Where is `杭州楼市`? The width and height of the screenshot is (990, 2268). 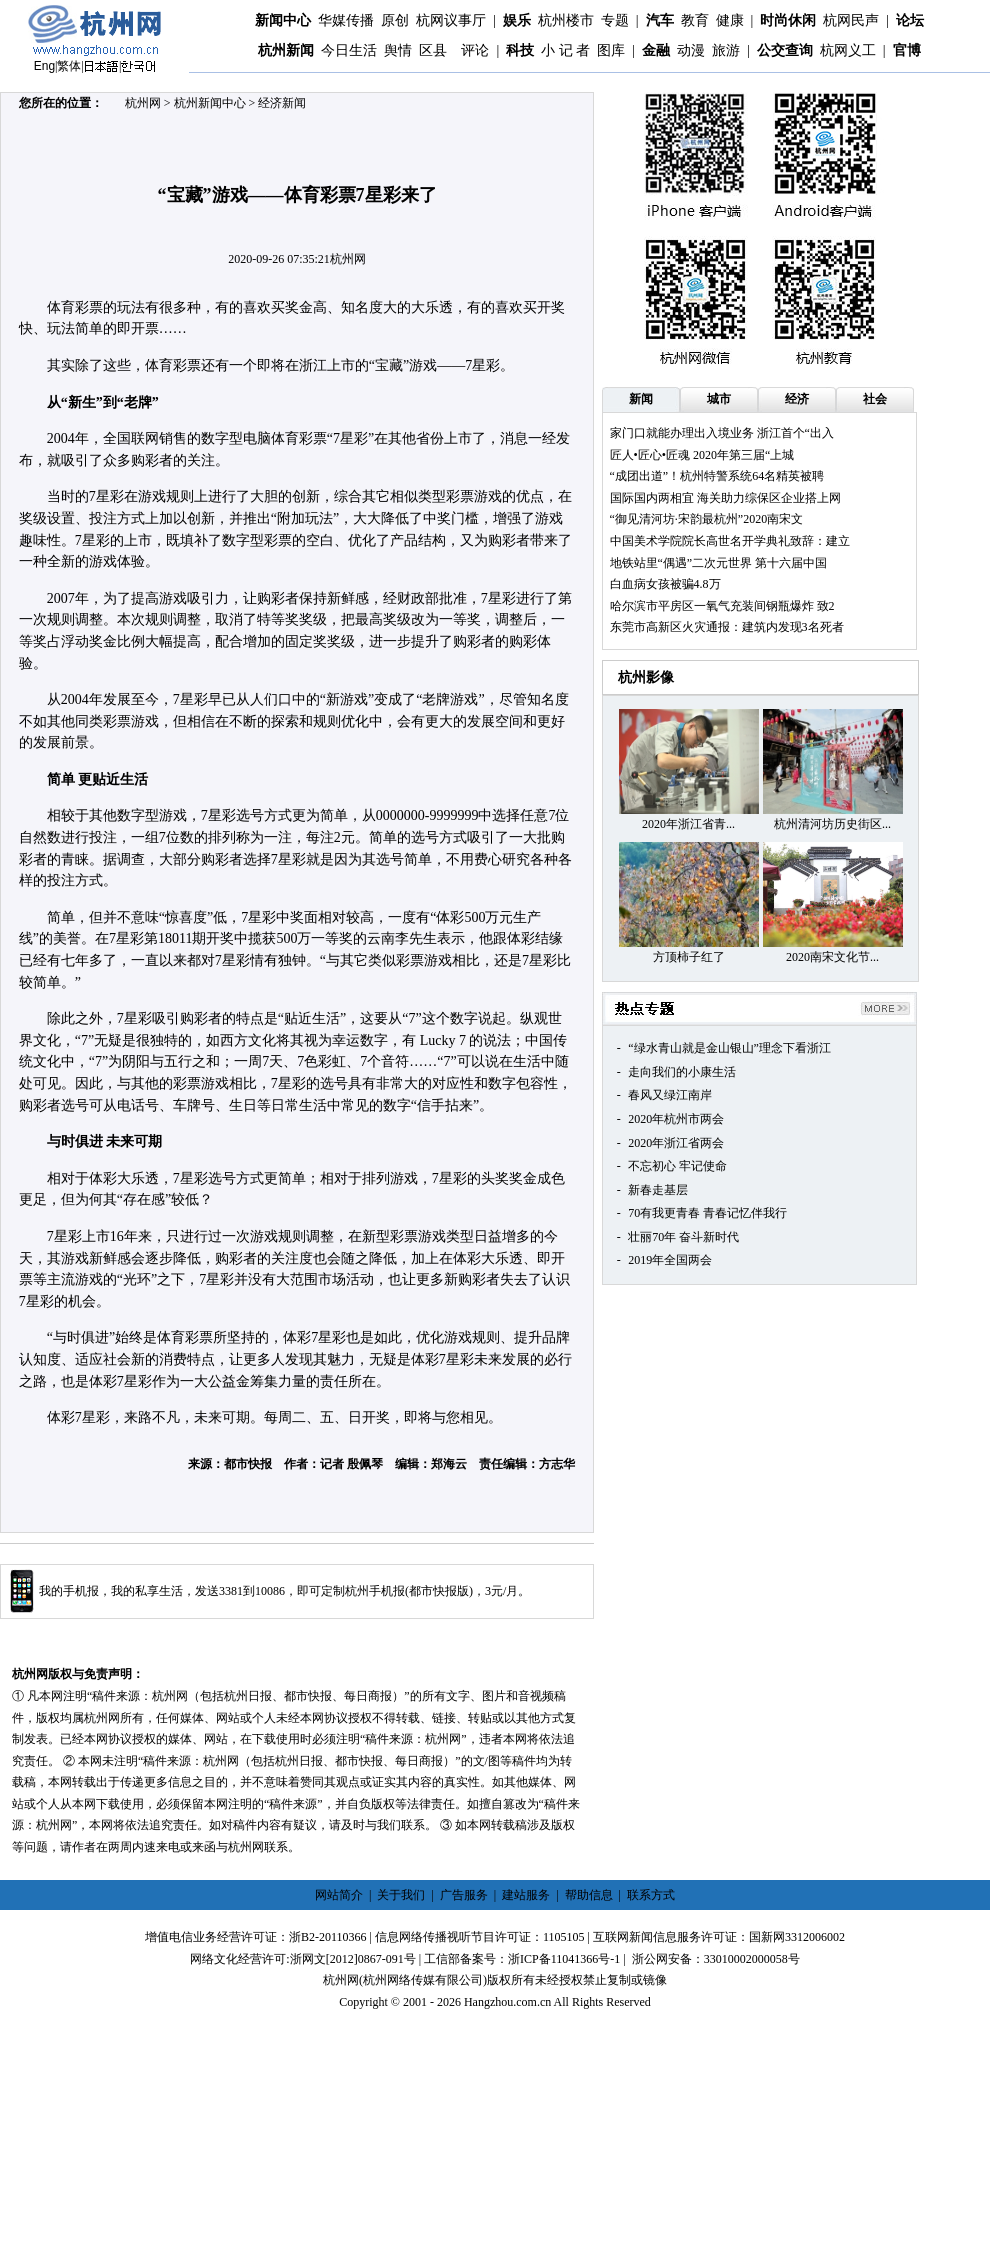 杭州楼市 is located at coordinates (566, 20).